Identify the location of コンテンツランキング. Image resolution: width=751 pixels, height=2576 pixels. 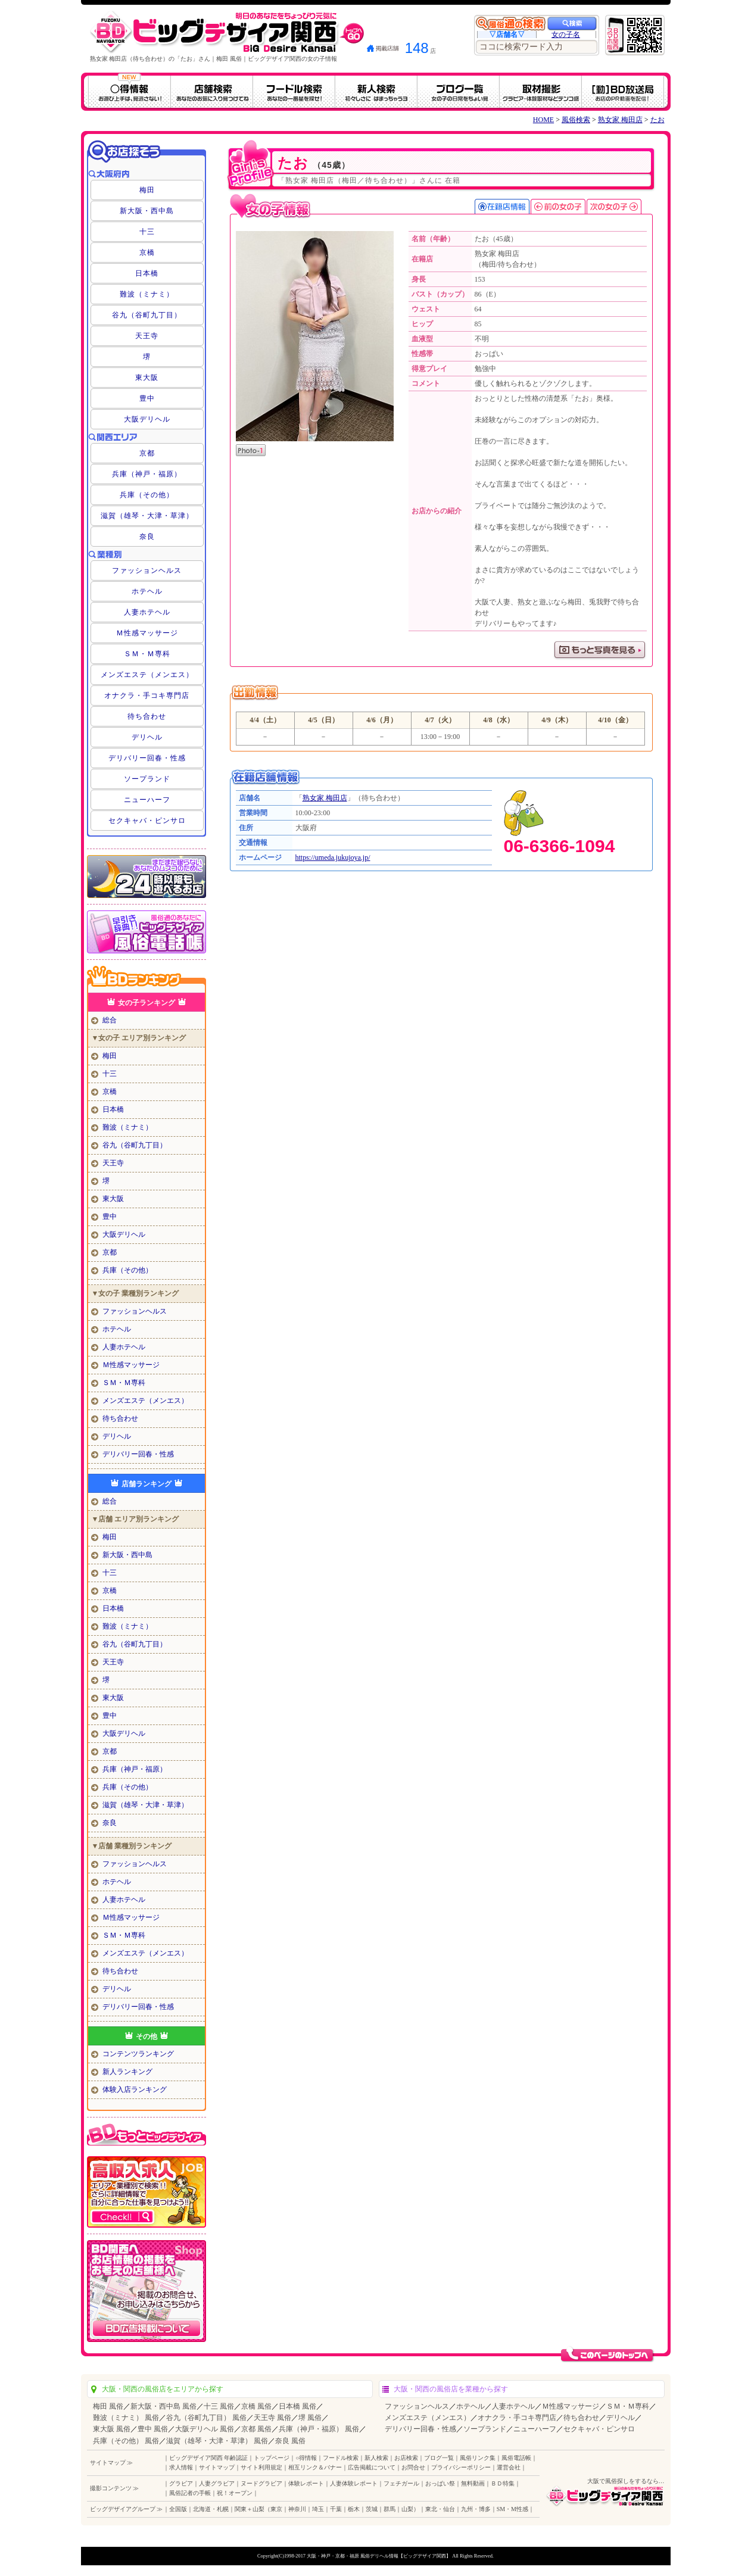
(138, 2054).